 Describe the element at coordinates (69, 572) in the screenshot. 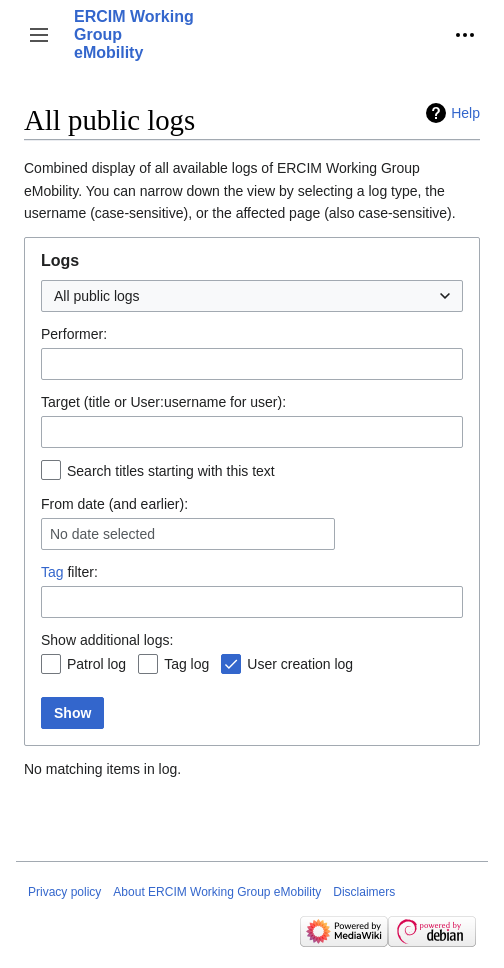

I see `filter:` at that location.